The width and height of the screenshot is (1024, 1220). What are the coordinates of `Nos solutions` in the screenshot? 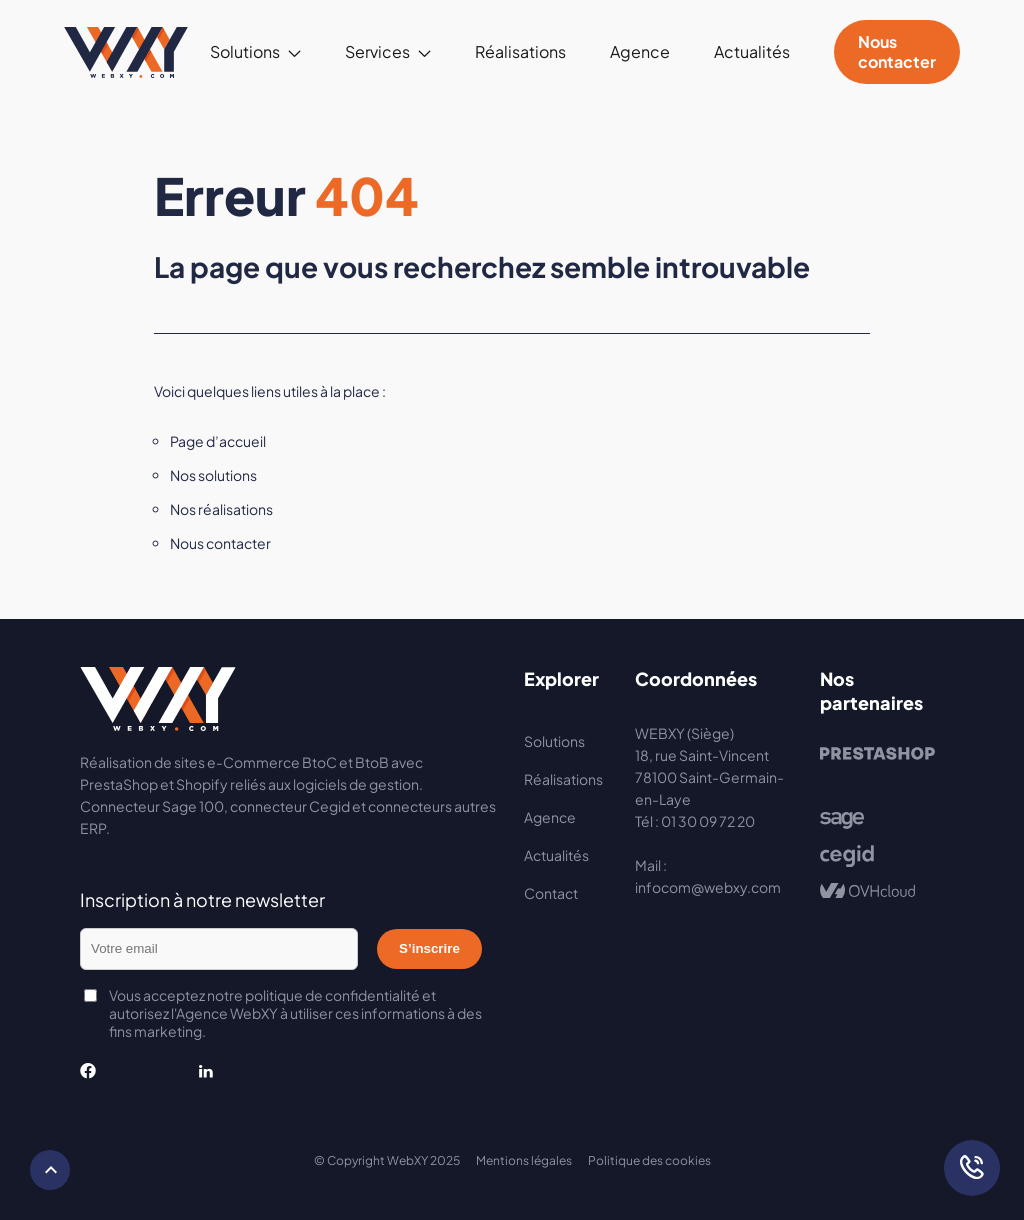 It's located at (213, 475).